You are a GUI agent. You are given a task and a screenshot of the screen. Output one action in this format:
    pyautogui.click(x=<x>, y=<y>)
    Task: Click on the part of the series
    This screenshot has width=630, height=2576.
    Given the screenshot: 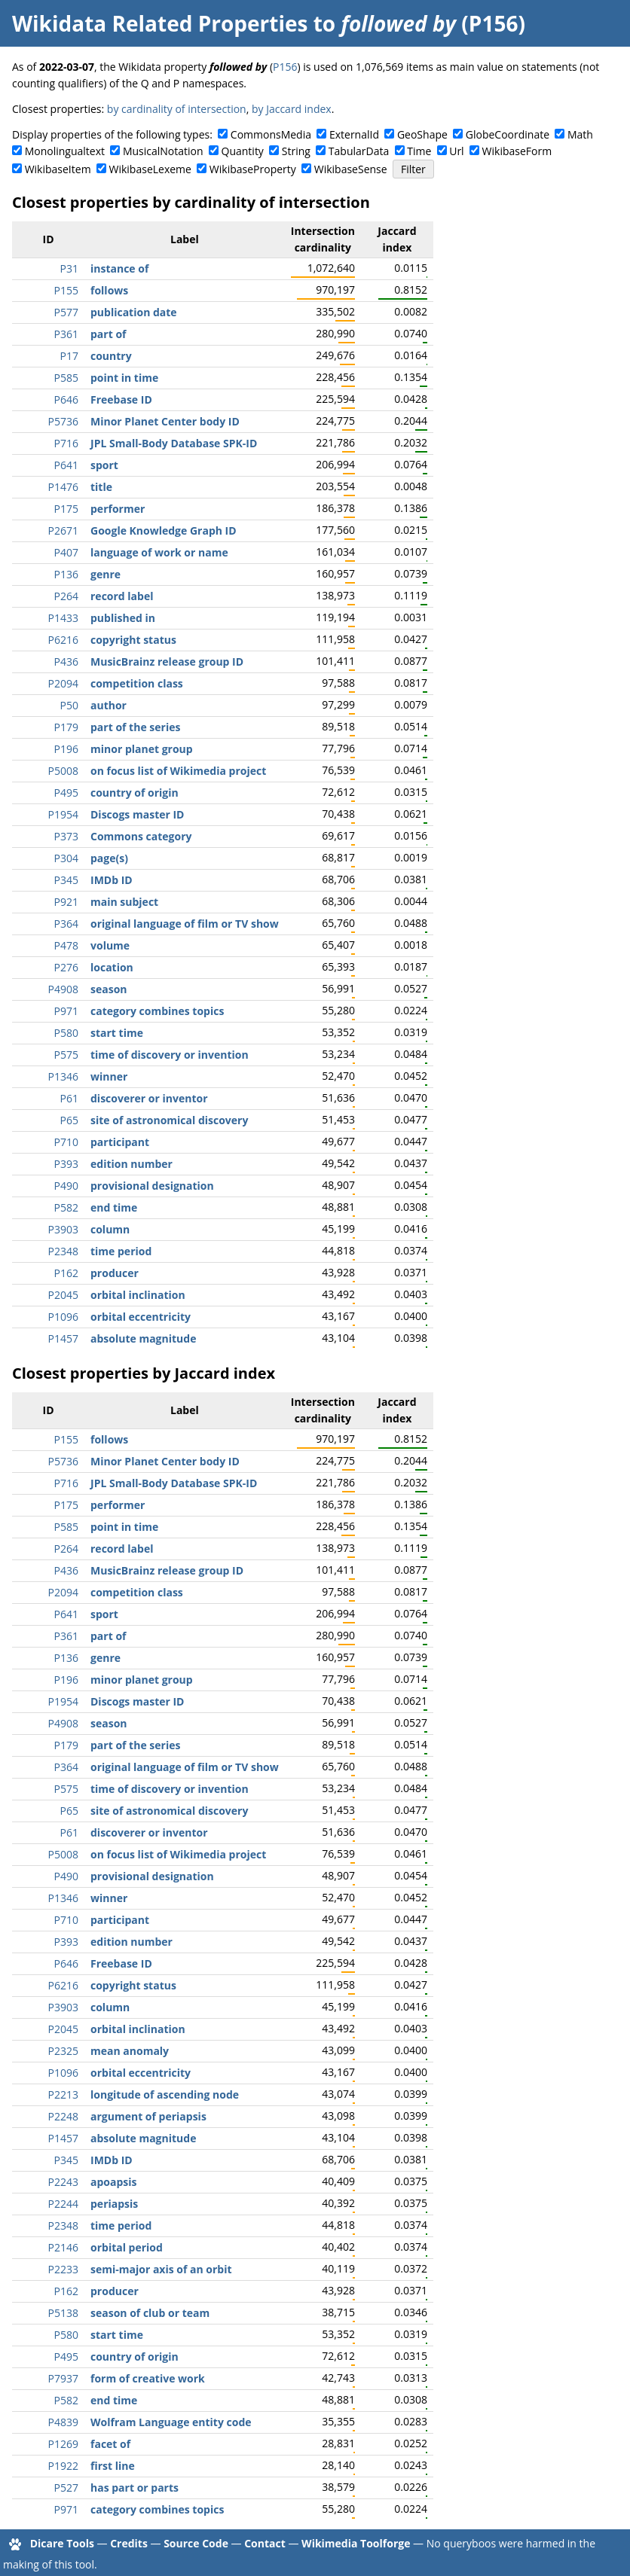 What is the action you would take?
    pyautogui.click(x=135, y=727)
    